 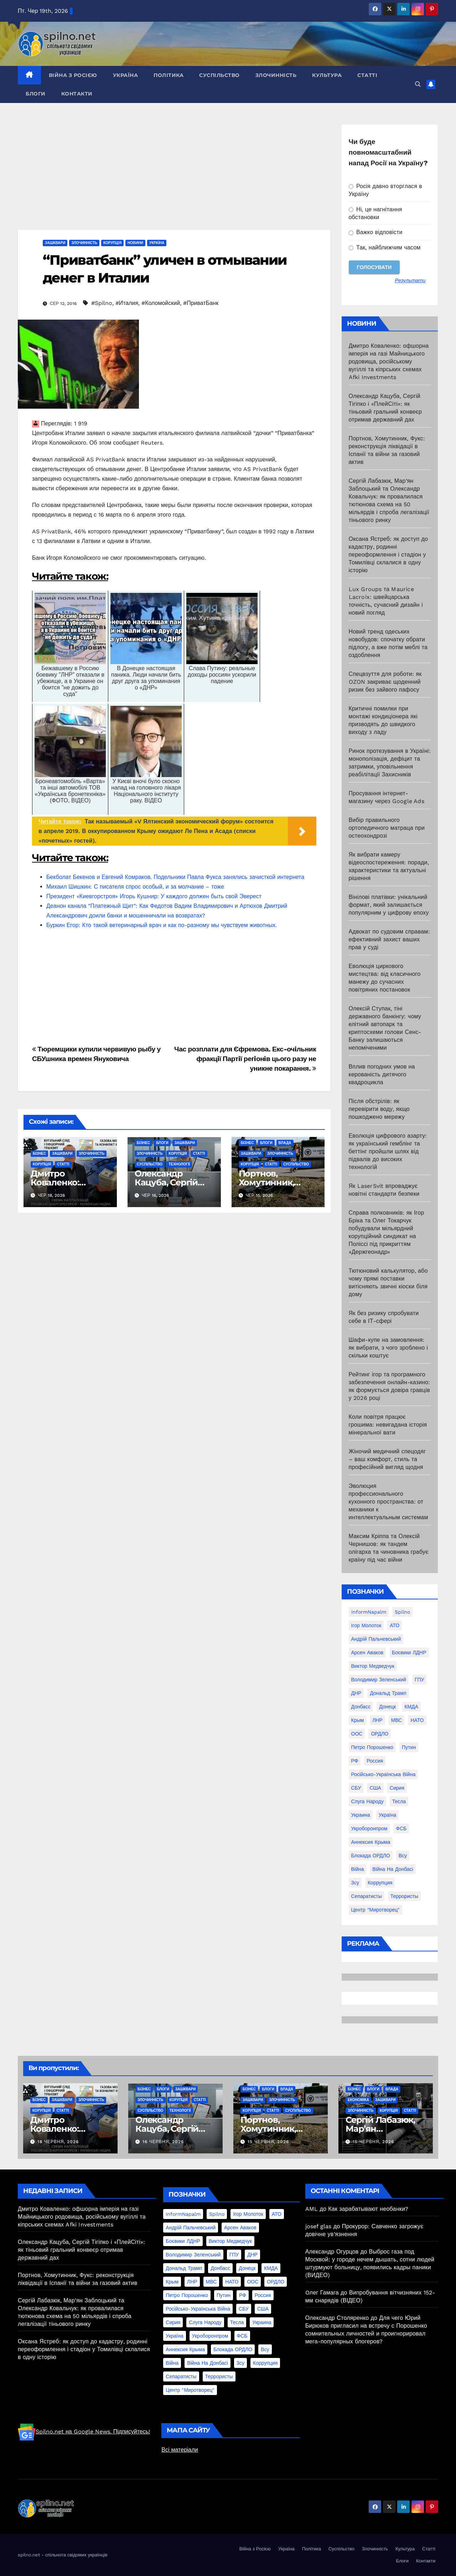 I want to click on США [США (58 елементів)], so click(x=375, y=1788).